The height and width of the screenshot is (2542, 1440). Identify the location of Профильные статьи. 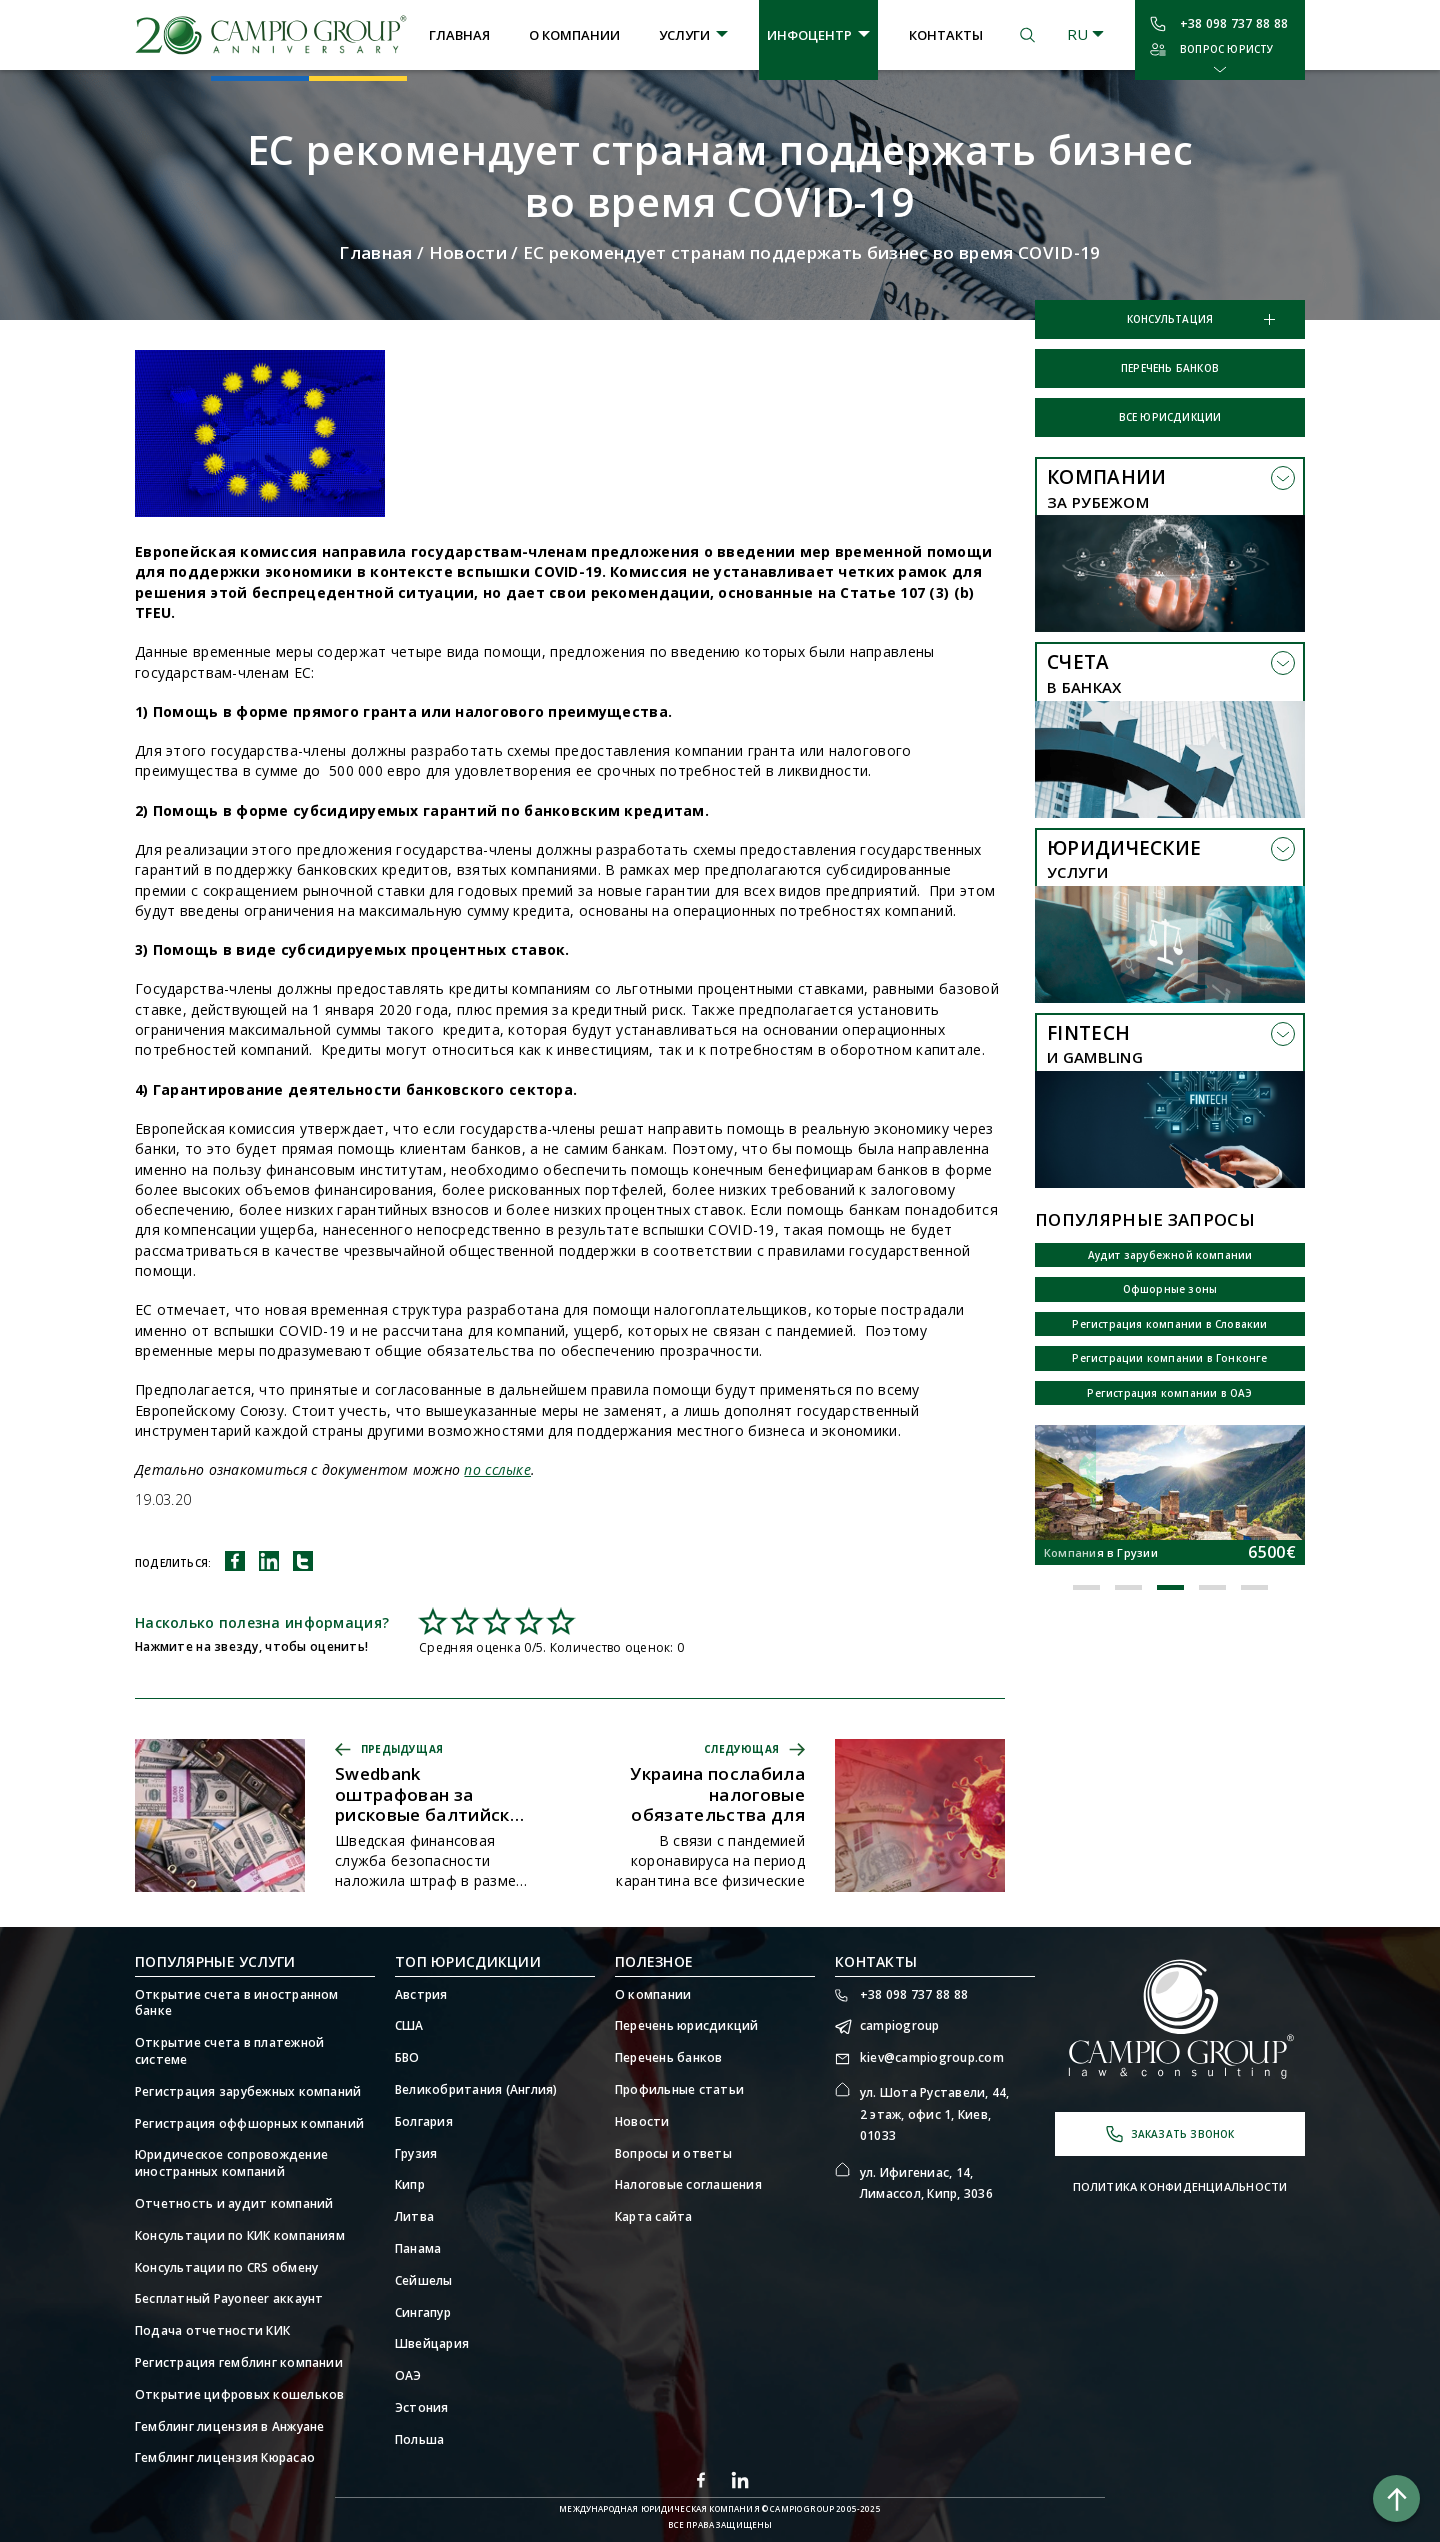
(679, 2090).